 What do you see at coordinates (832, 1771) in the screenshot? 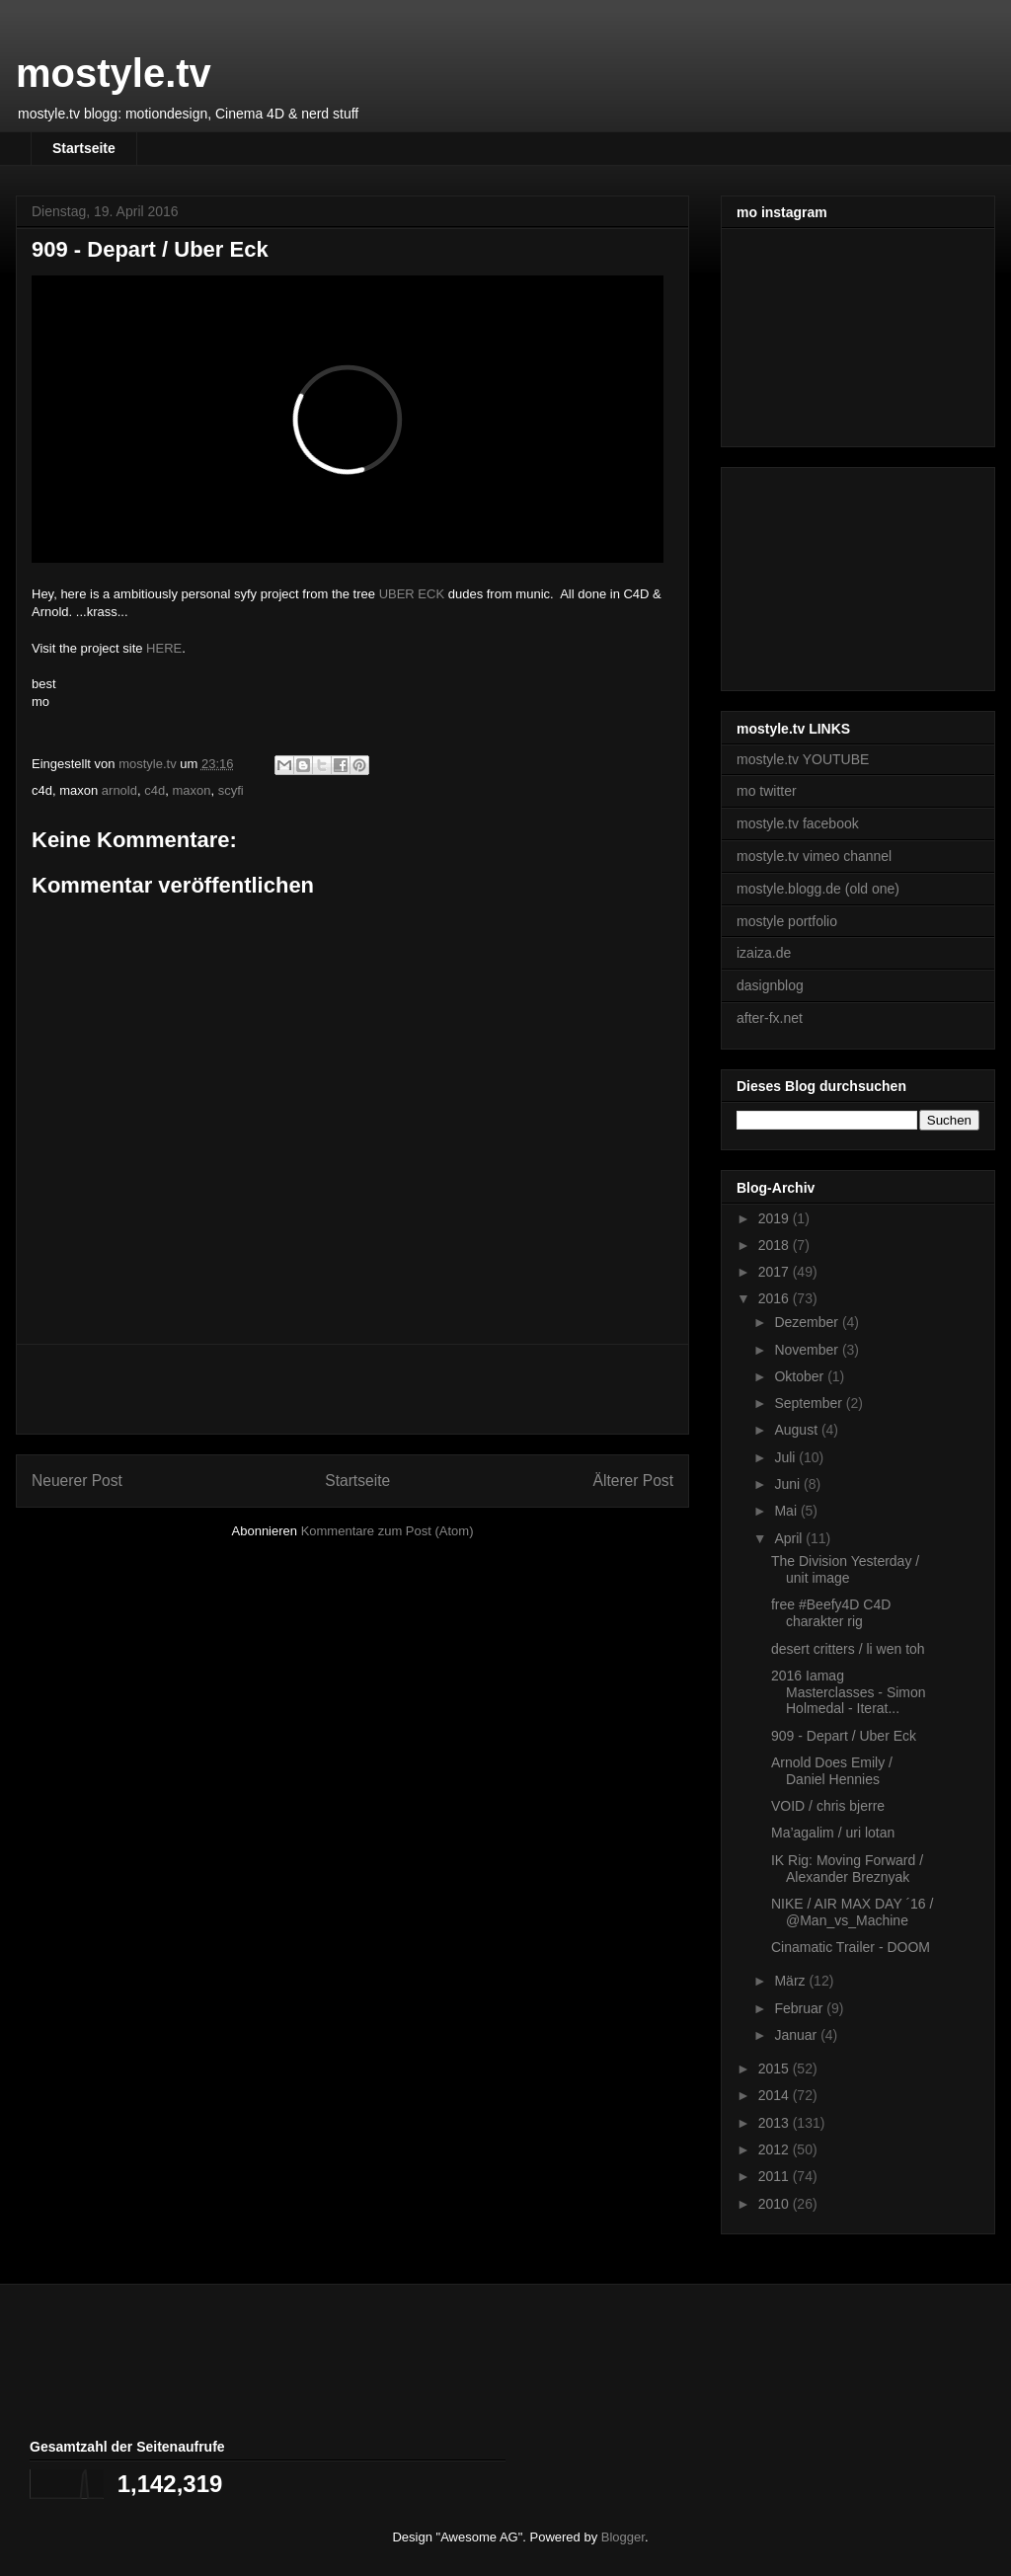
I see `Arnold Does Emily / Daniel Hennies` at bounding box center [832, 1771].